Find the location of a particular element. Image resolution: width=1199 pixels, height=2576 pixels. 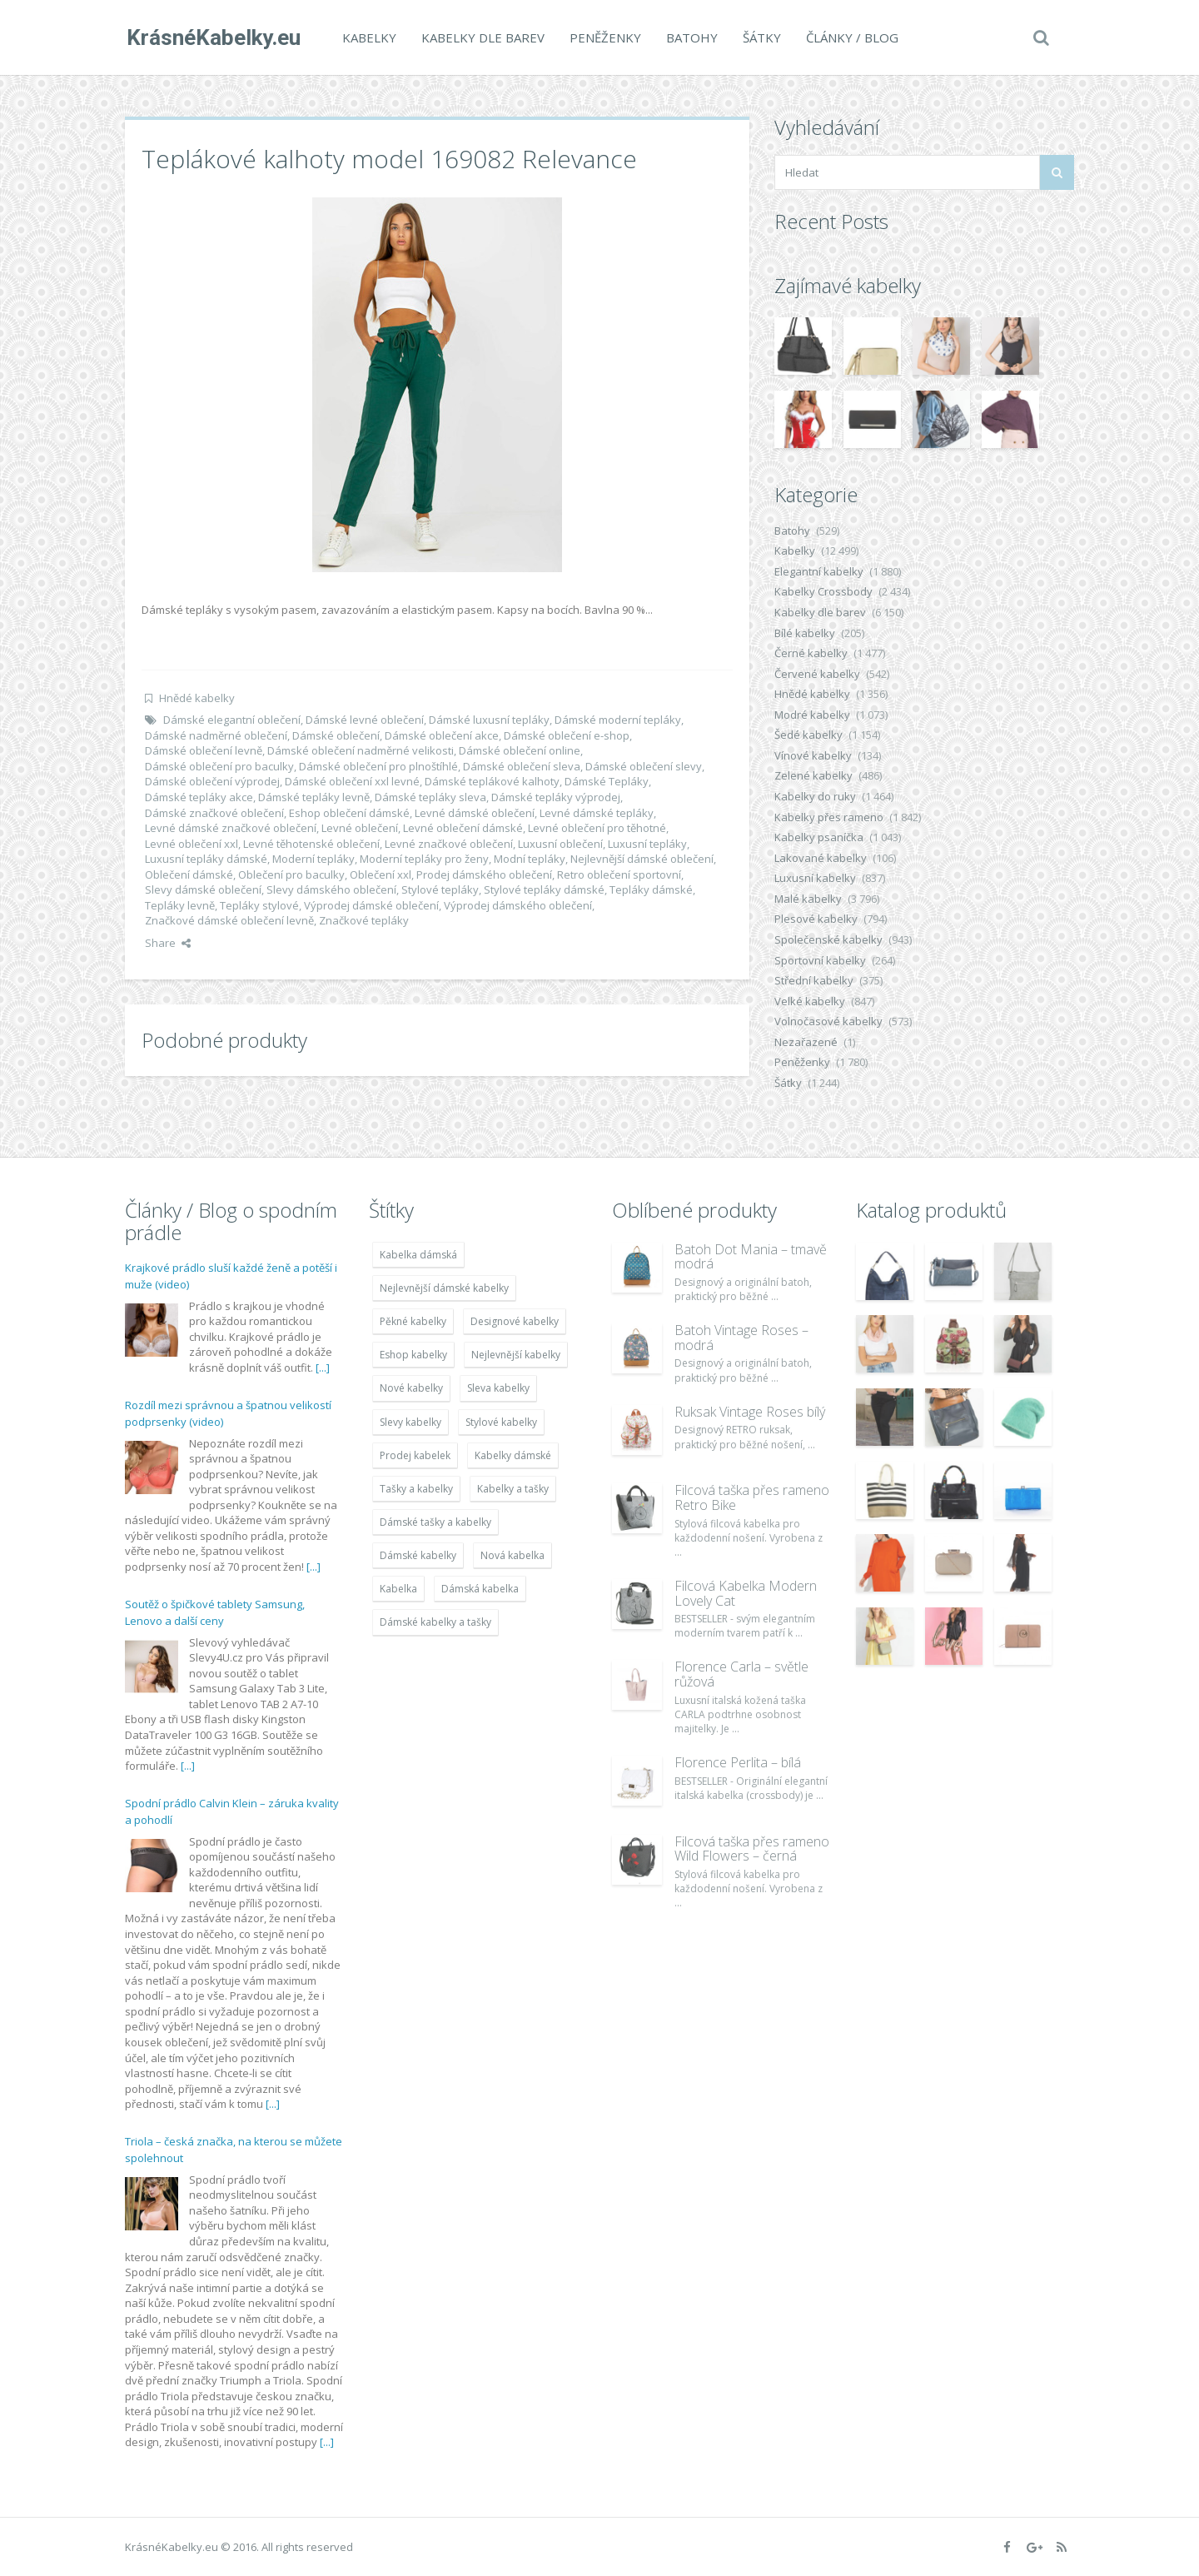

Červené kabelky is located at coordinates (817, 673).